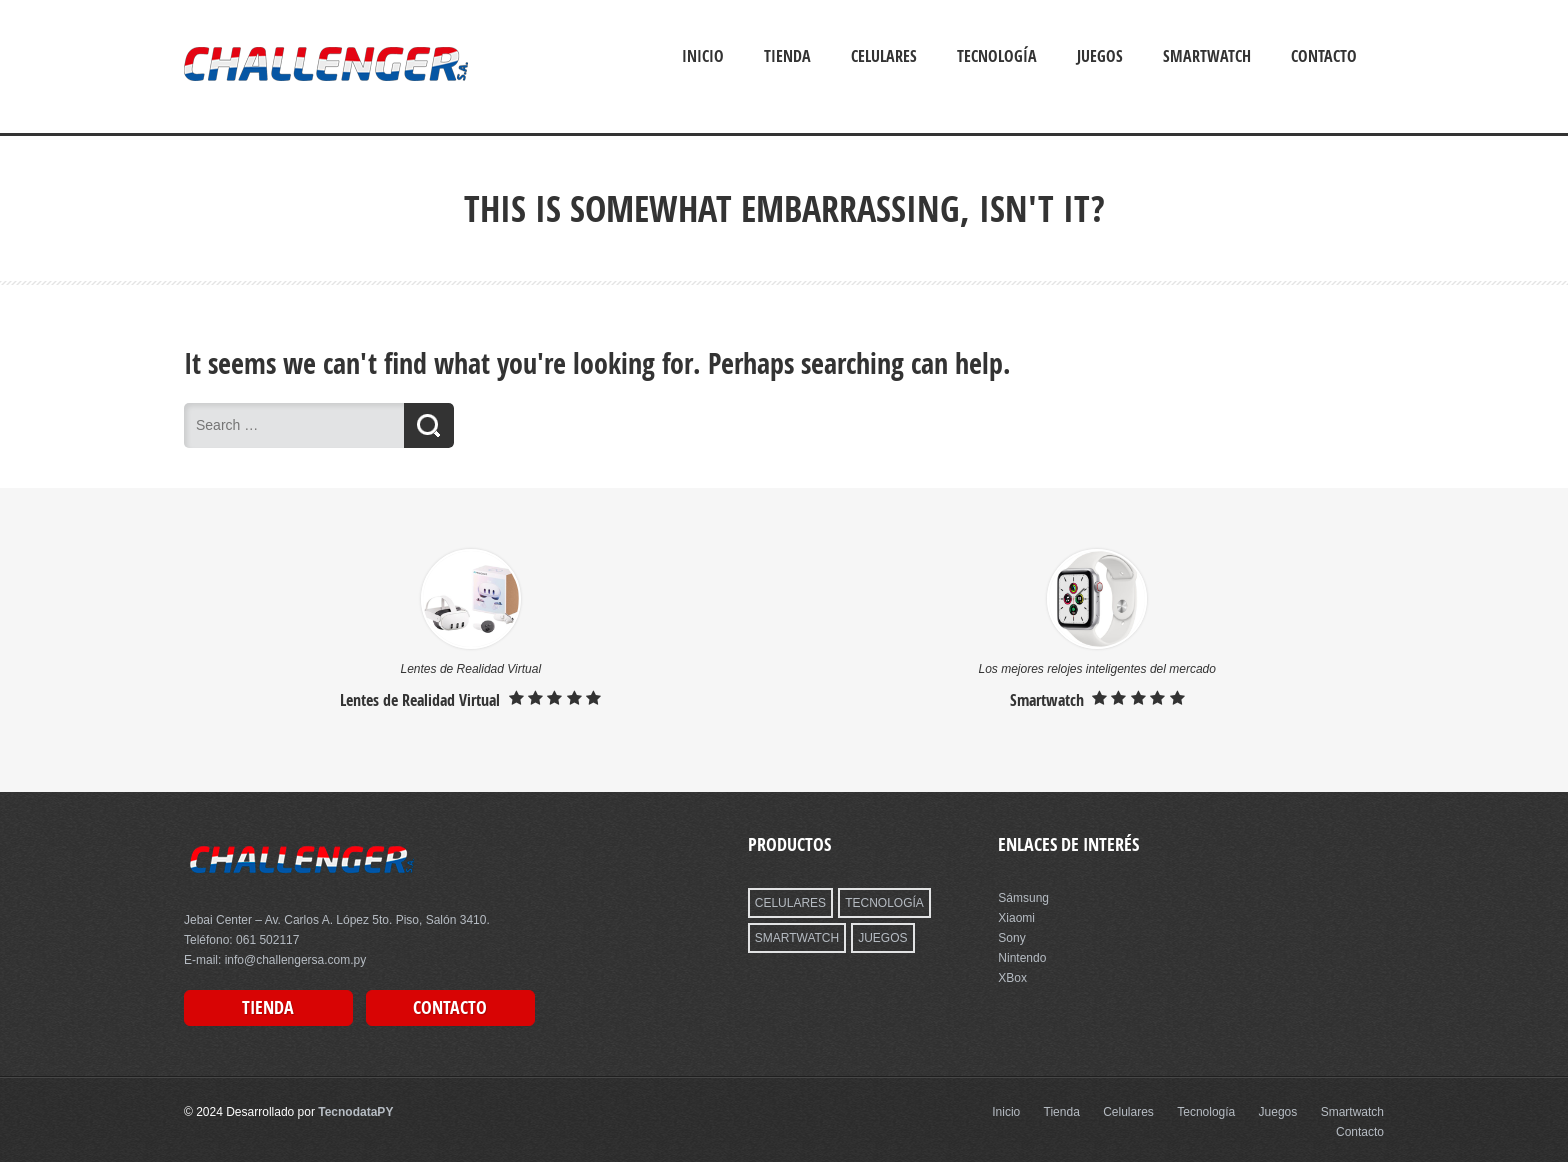 The width and height of the screenshot is (1568, 1162). I want to click on JUEGOS, so click(882, 938).